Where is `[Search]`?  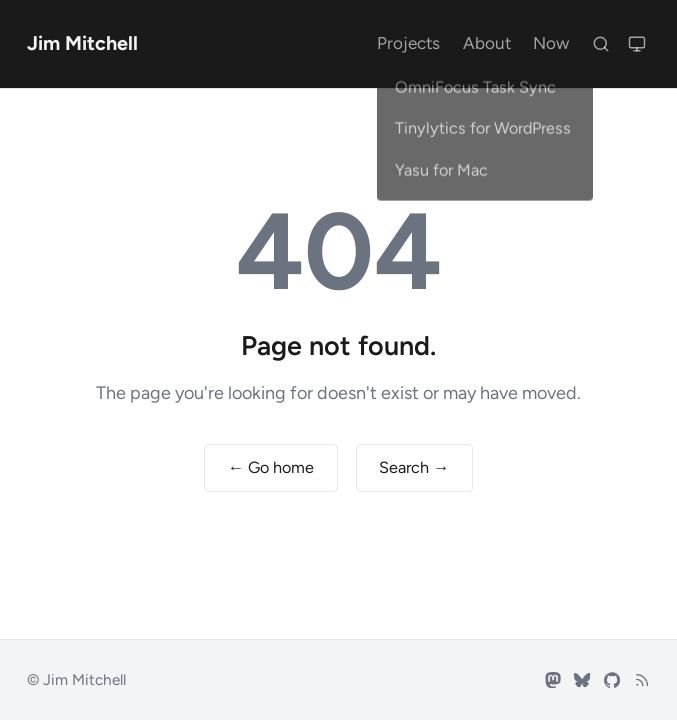 [Search] is located at coordinates (600, 43).